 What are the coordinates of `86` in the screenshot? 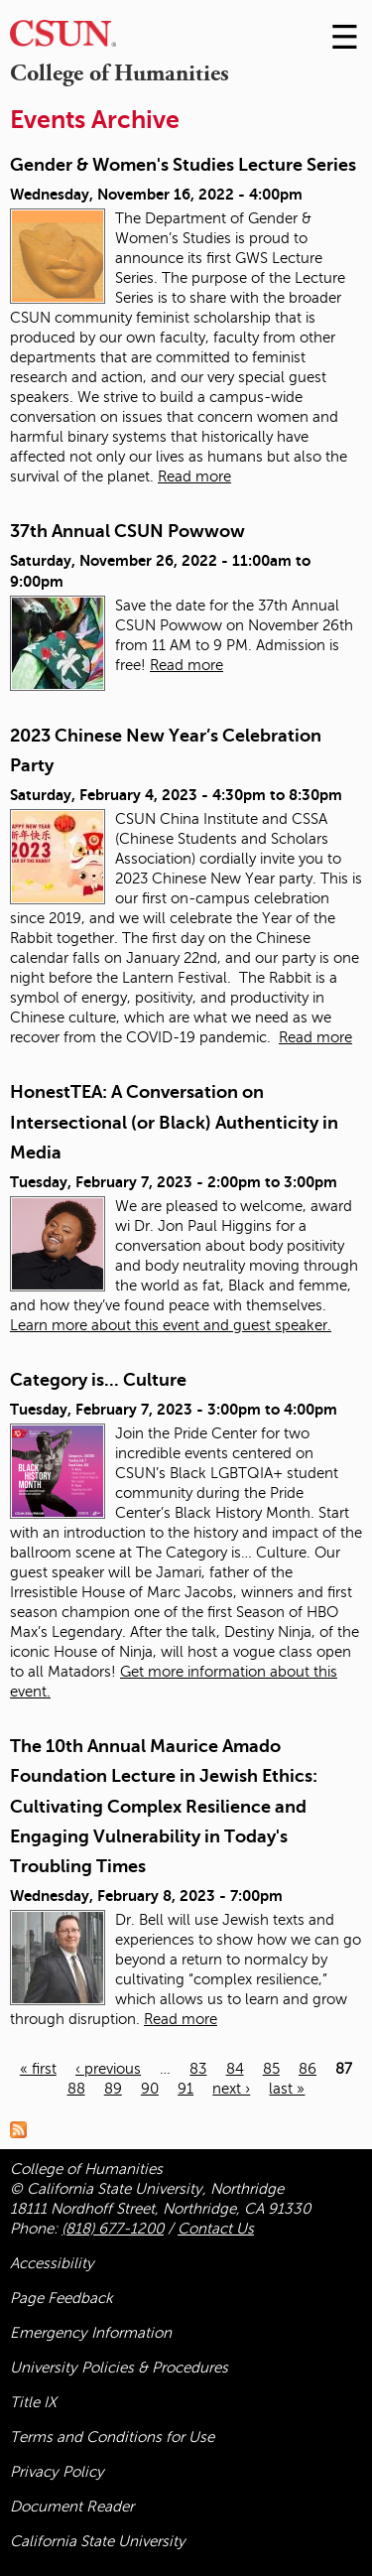 It's located at (307, 2069).